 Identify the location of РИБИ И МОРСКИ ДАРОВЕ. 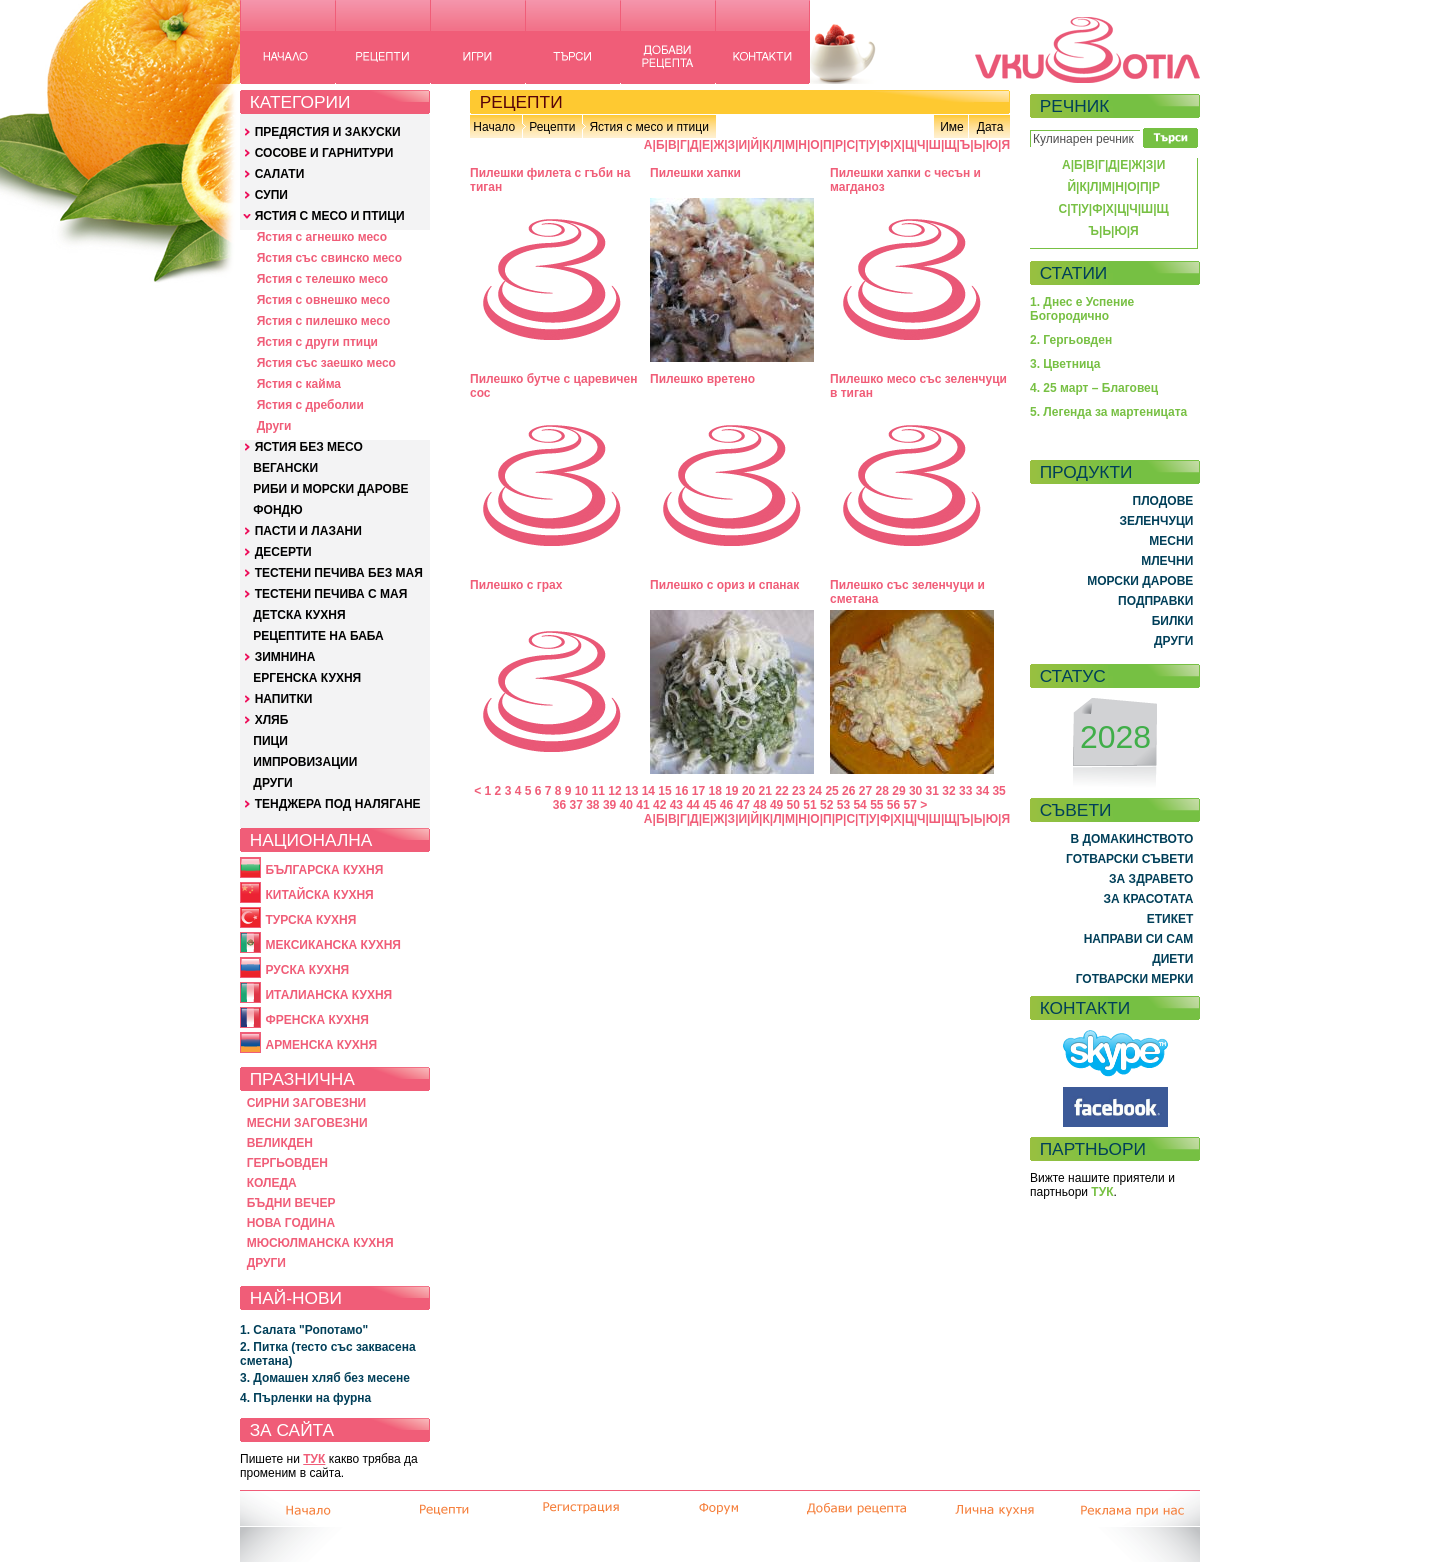
(330, 489).